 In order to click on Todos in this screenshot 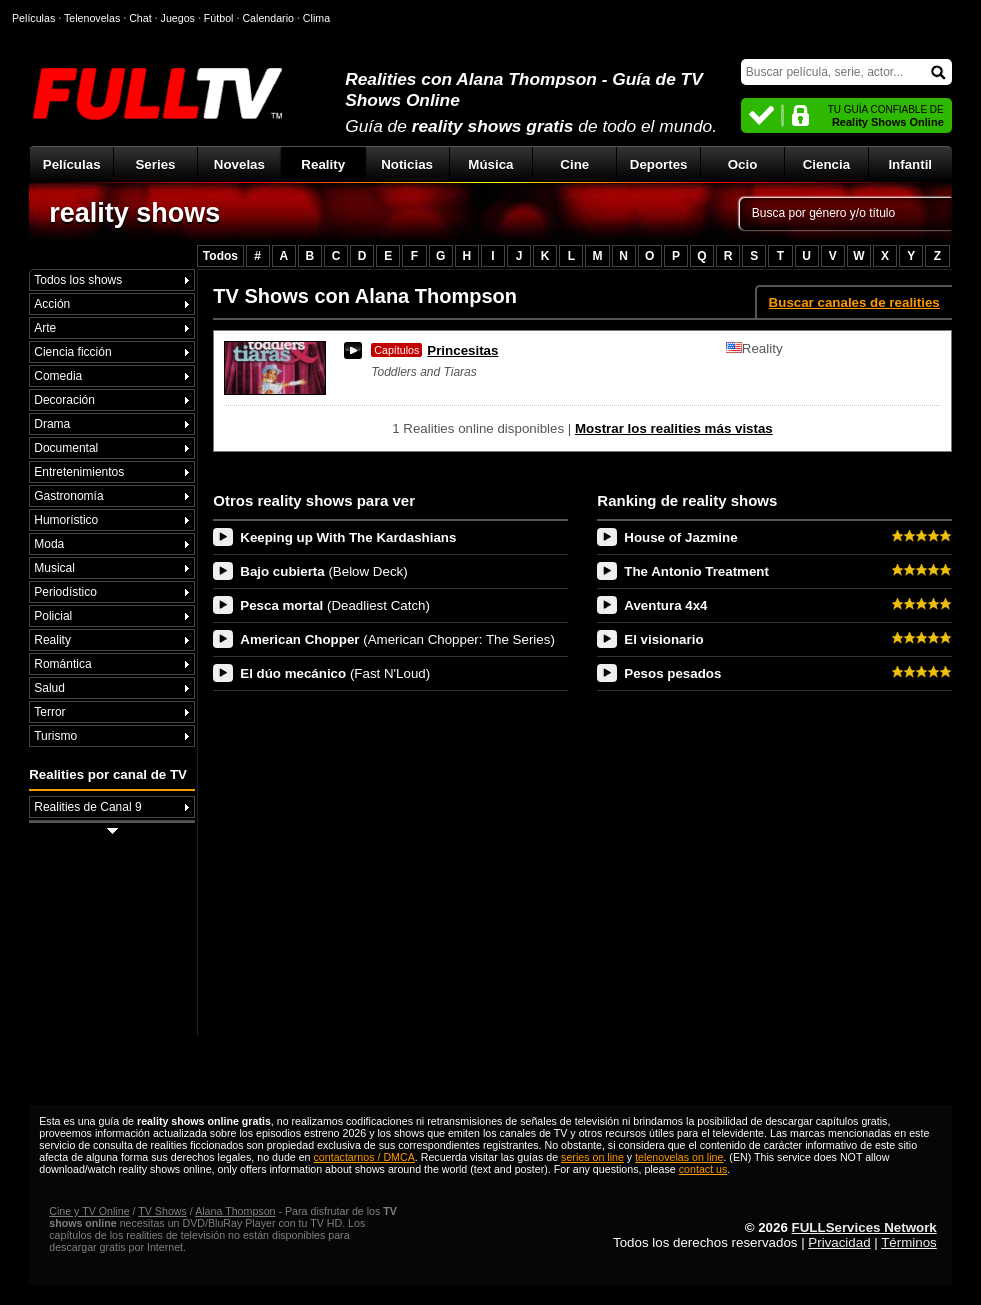, I will do `click(220, 256)`.